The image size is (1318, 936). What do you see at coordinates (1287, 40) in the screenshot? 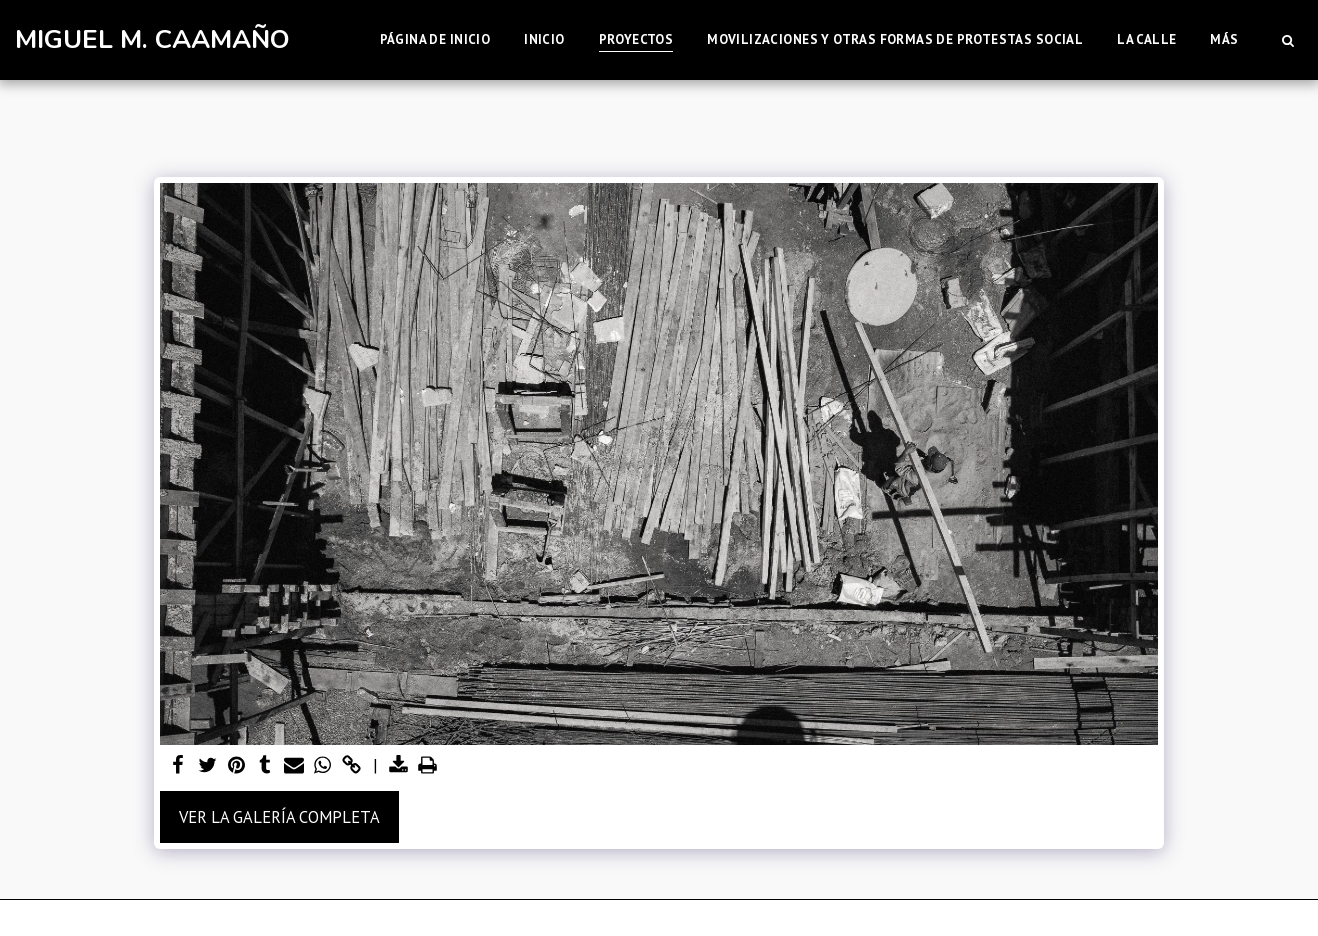
I see `[button]` at bounding box center [1287, 40].